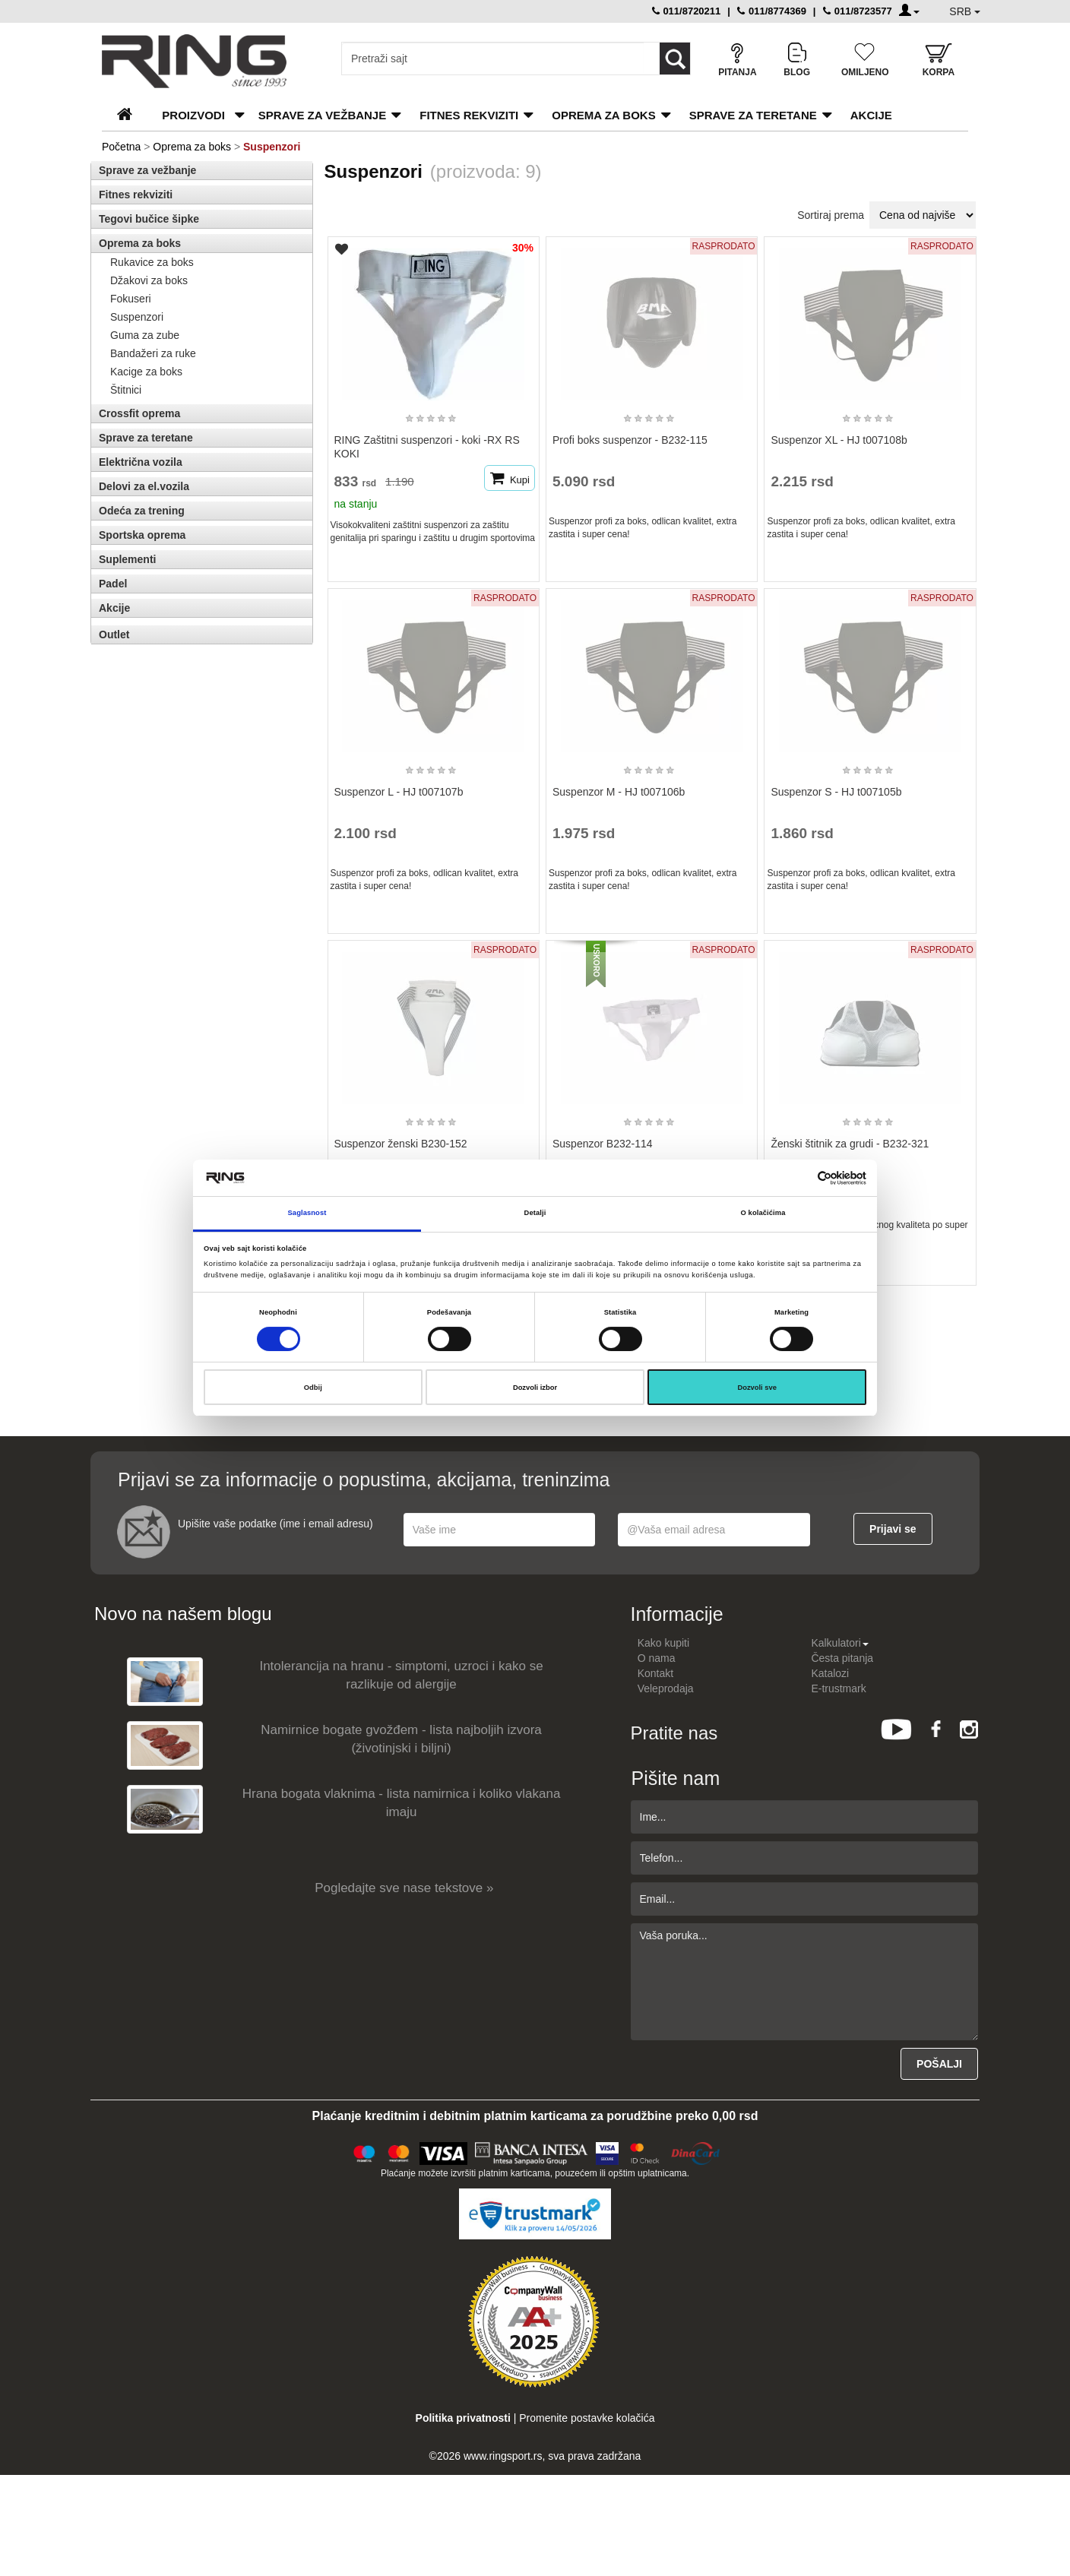  What do you see at coordinates (130, 299) in the screenshot?
I see `Fokuseri` at bounding box center [130, 299].